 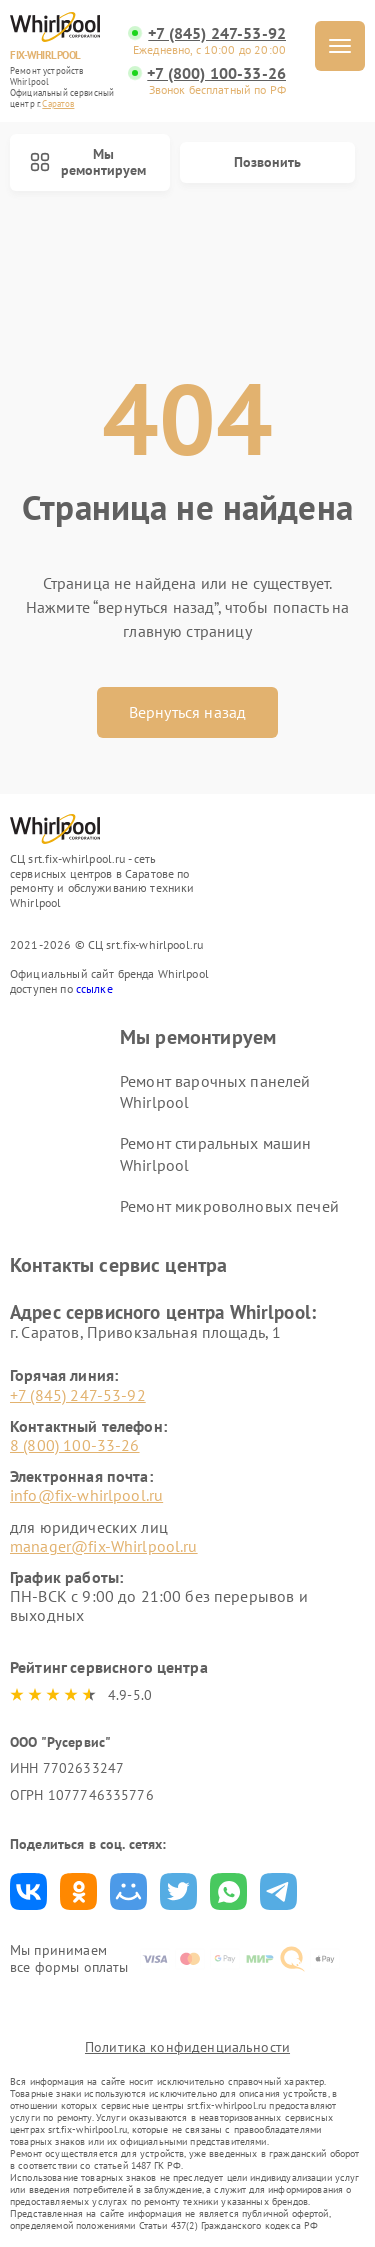 I want to click on ссылке, so click(x=94, y=988).